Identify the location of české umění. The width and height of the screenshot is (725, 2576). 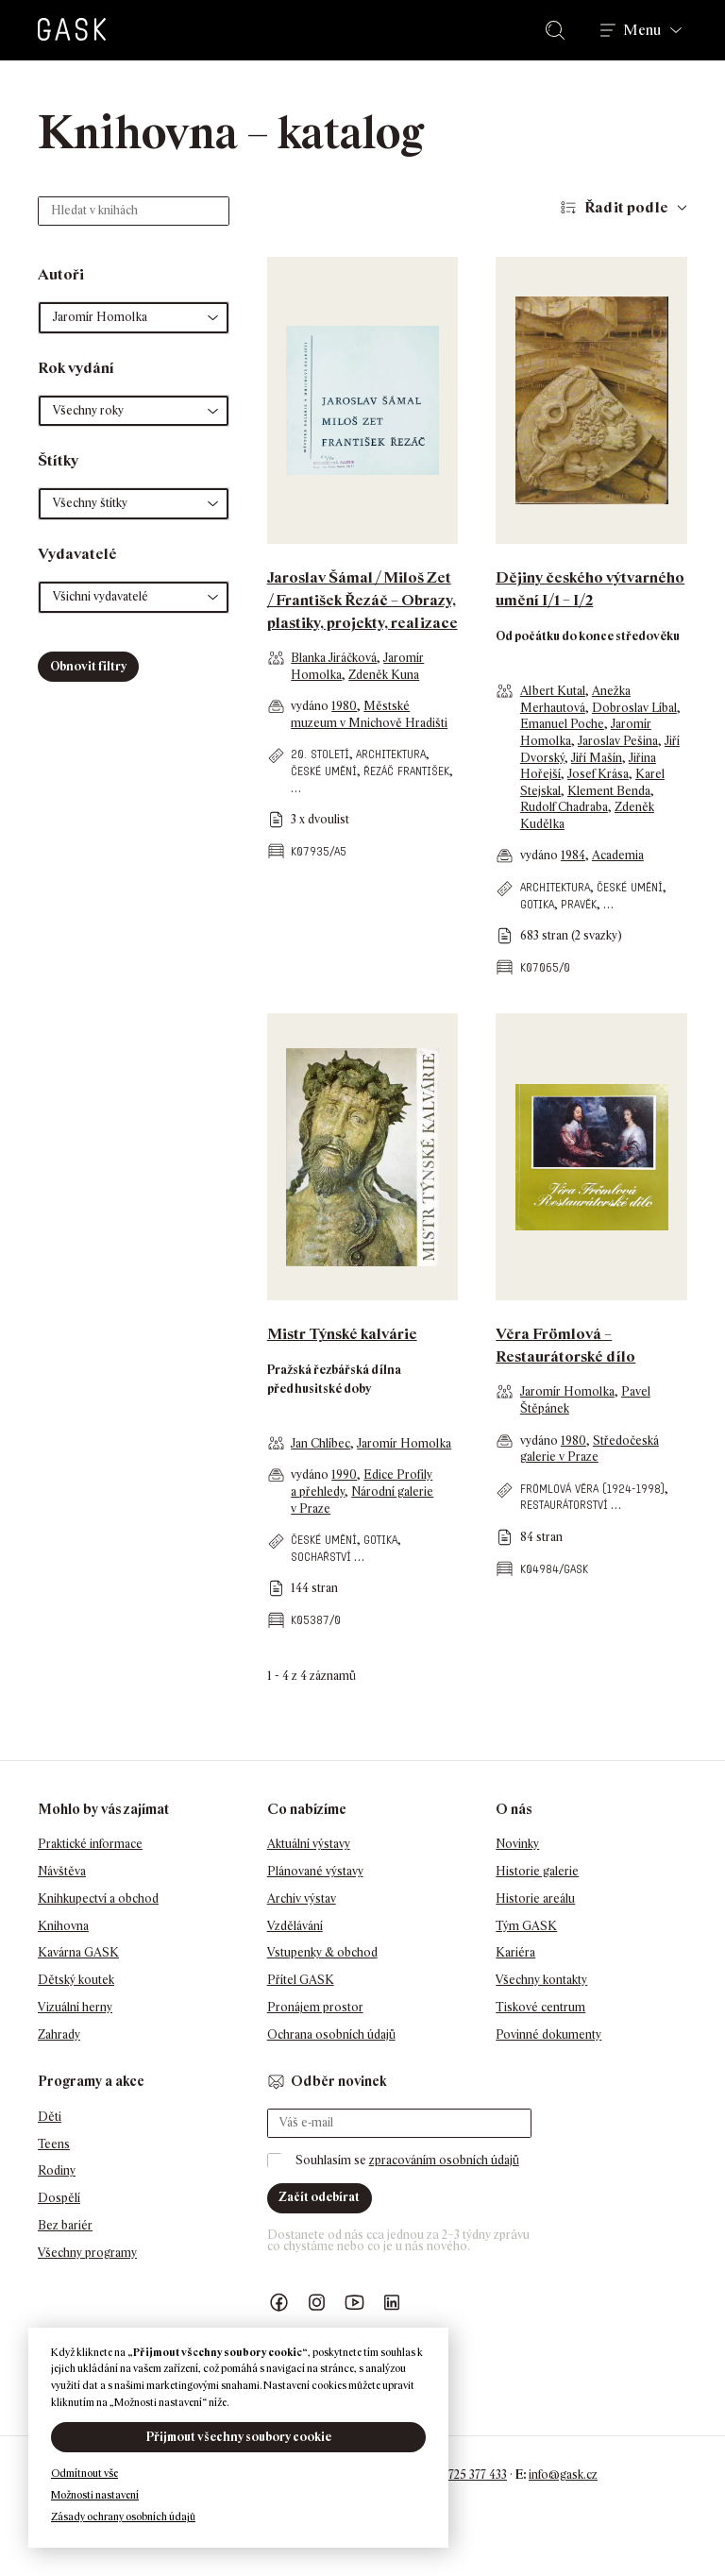
(324, 771).